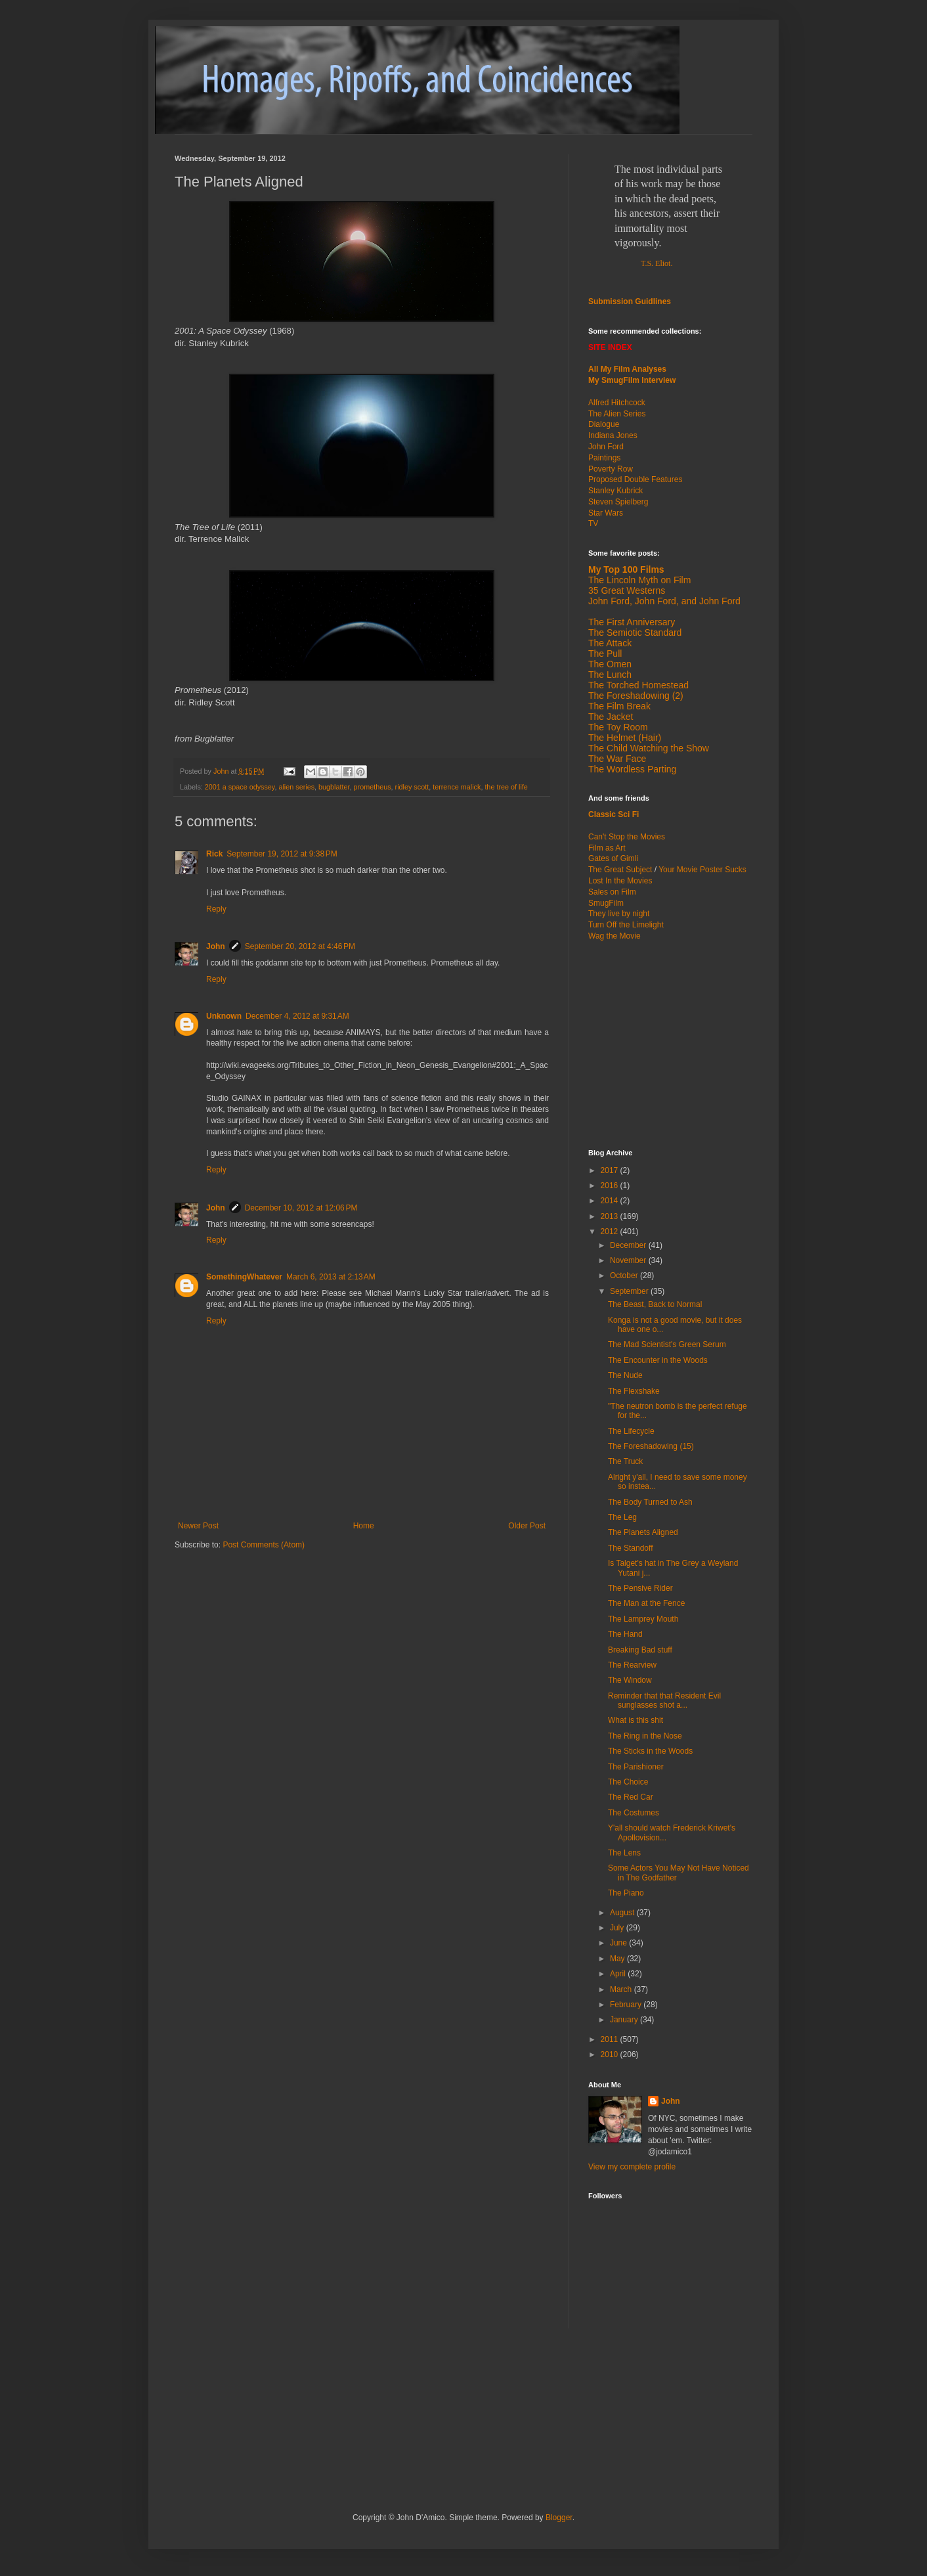 This screenshot has height=2576, width=927. What do you see at coordinates (625, 1275) in the screenshot?
I see `October` at bounding box center [625, 1275].